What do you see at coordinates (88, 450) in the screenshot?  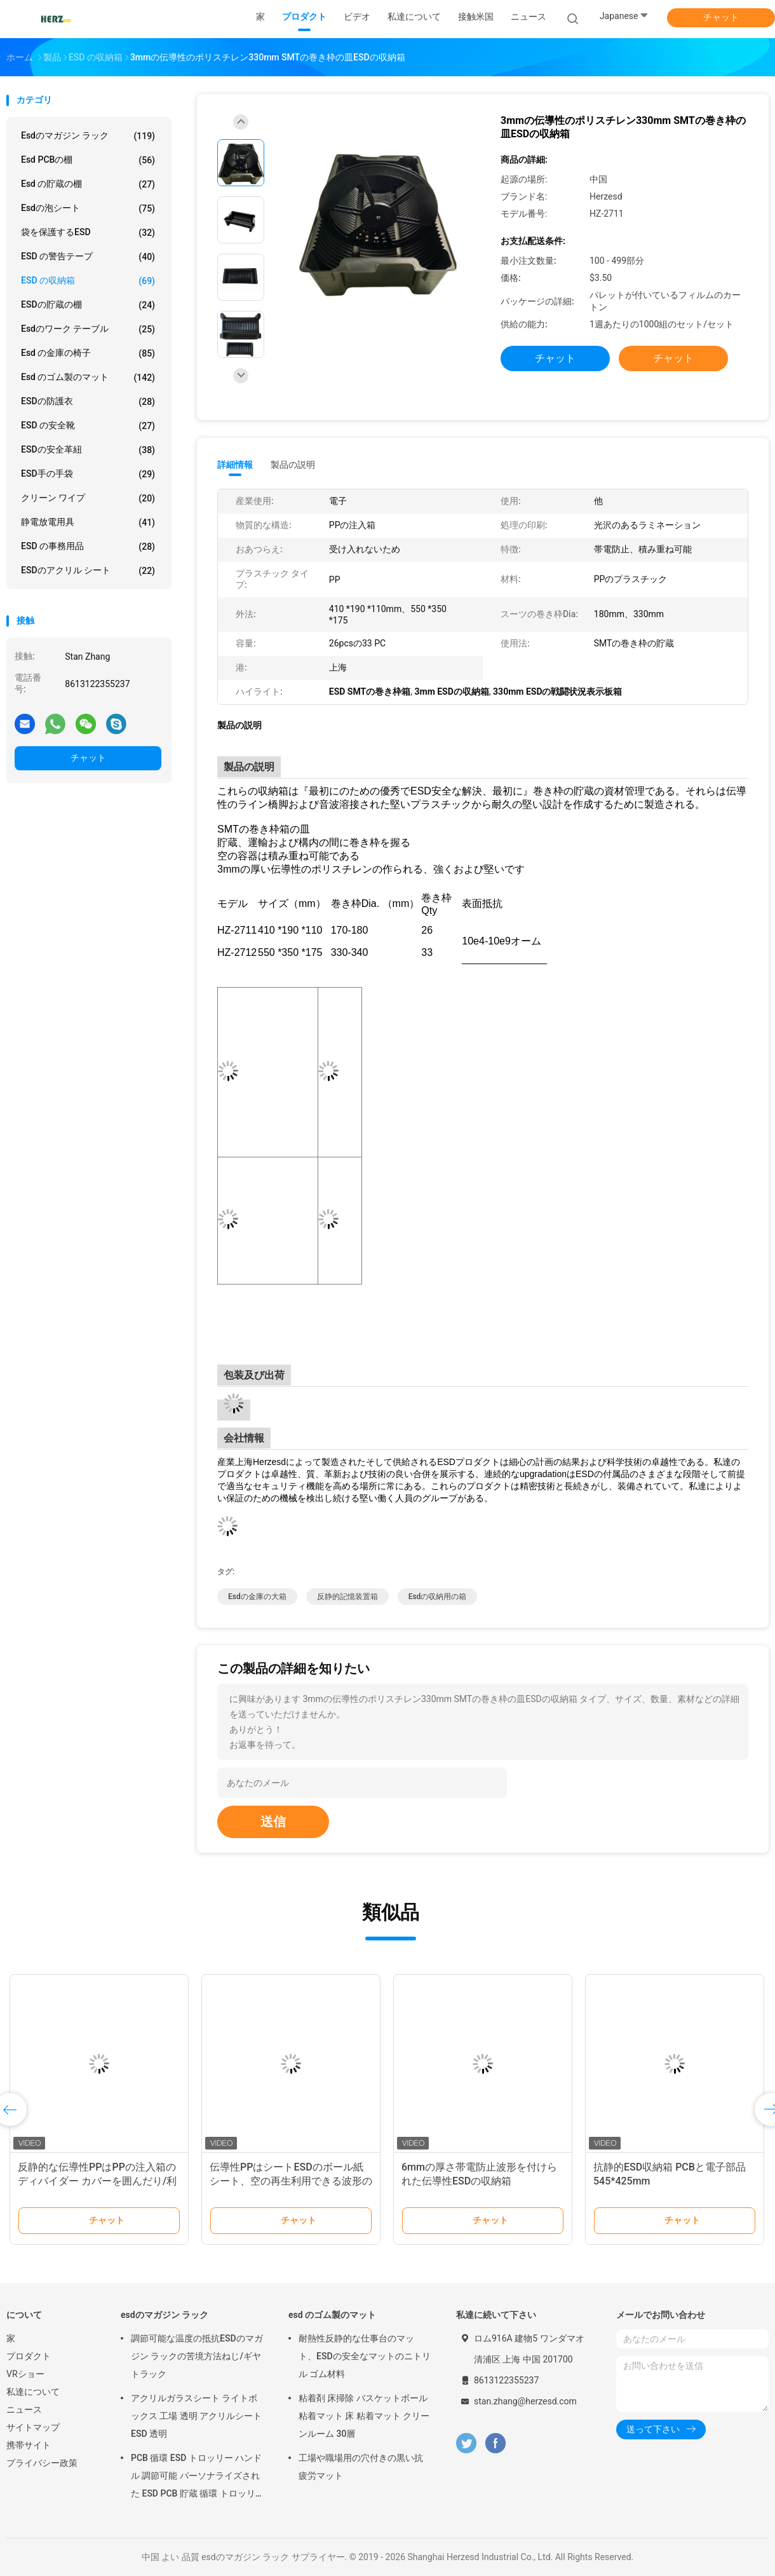 I see `ESDの安全革紐` at bounding box center [88, 450].